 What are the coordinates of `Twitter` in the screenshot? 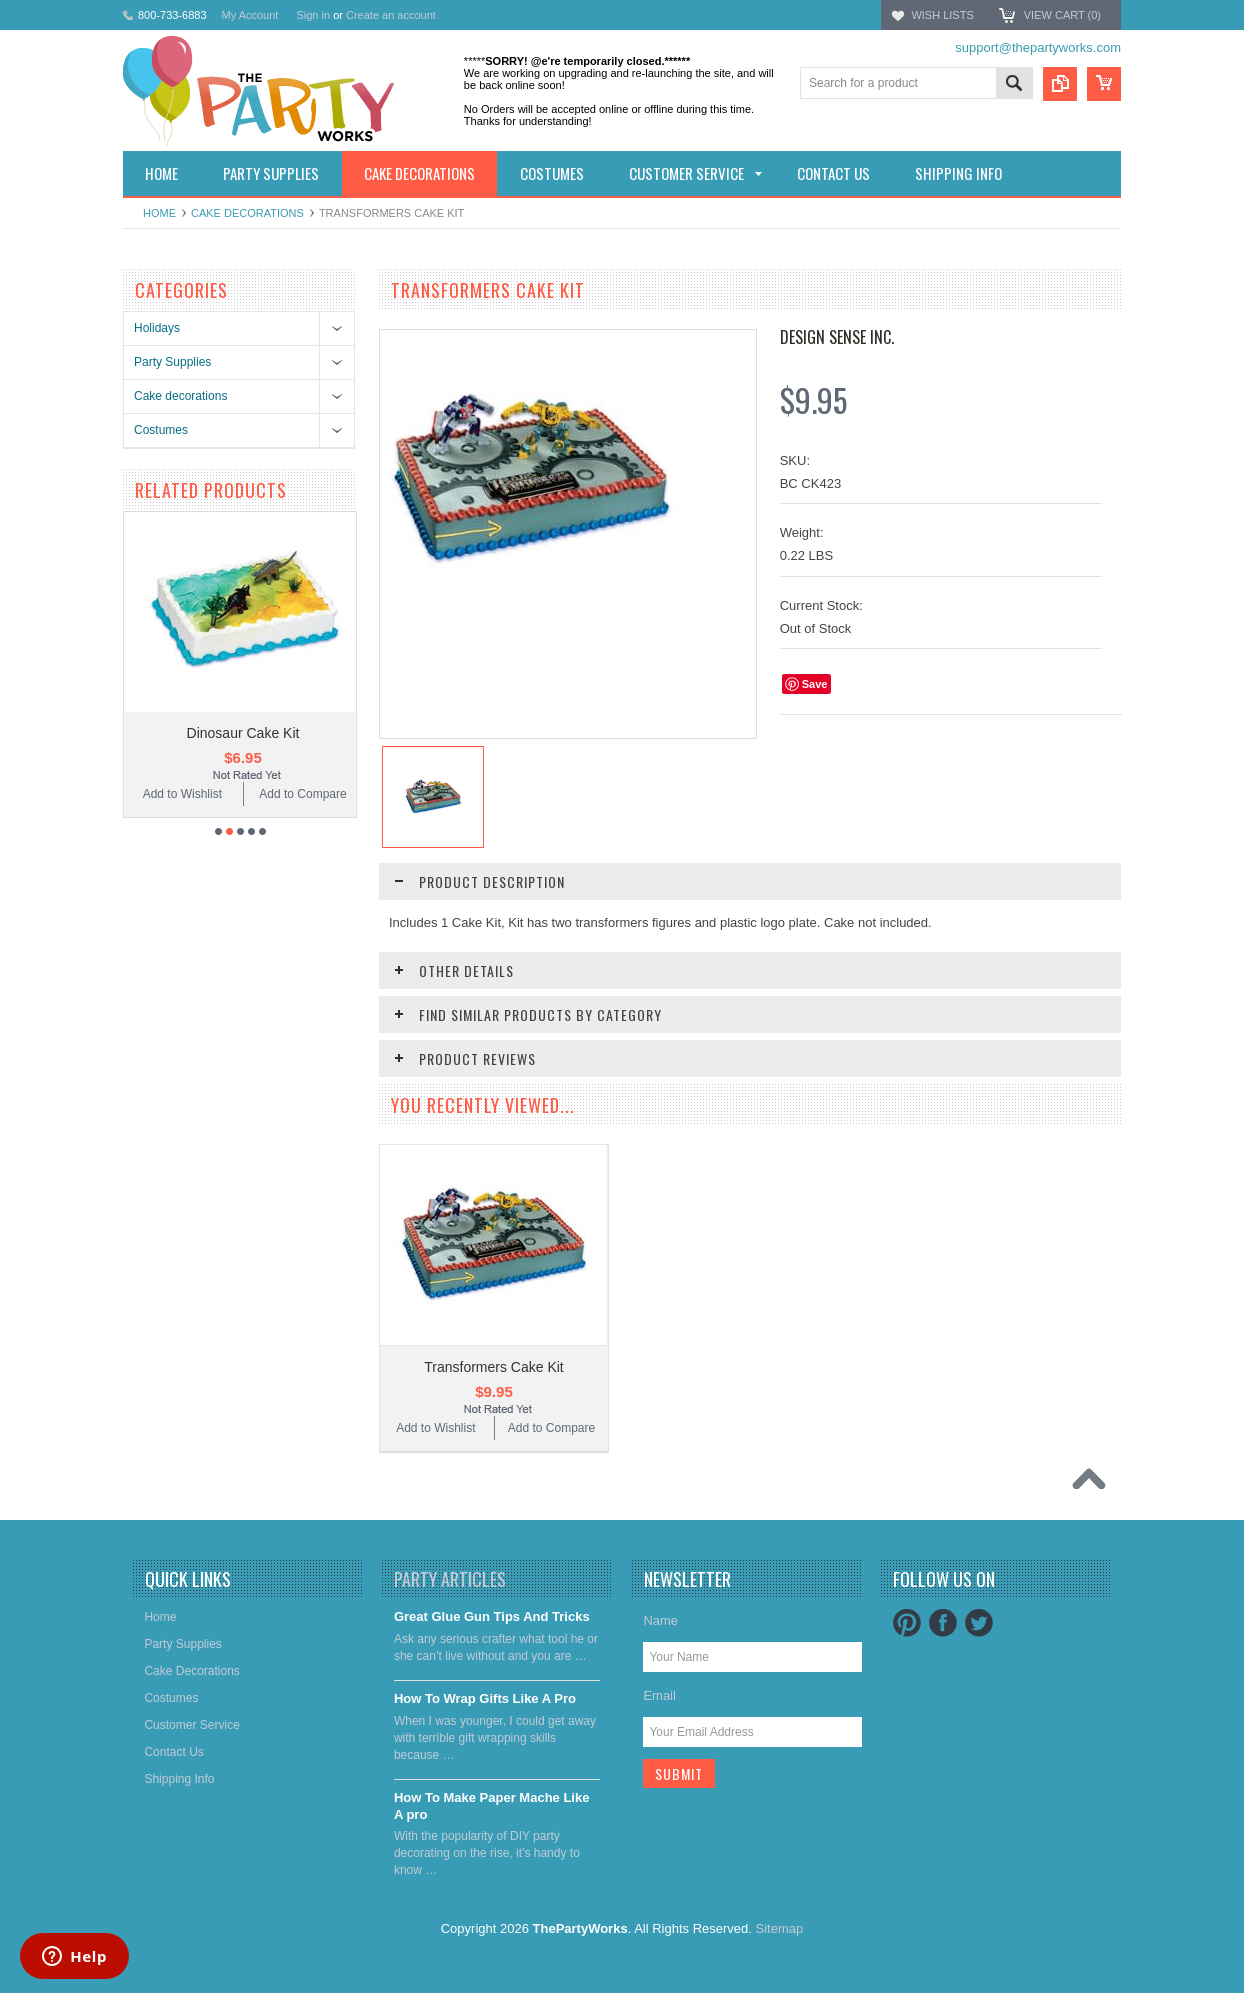 It's located at (979, 1623).